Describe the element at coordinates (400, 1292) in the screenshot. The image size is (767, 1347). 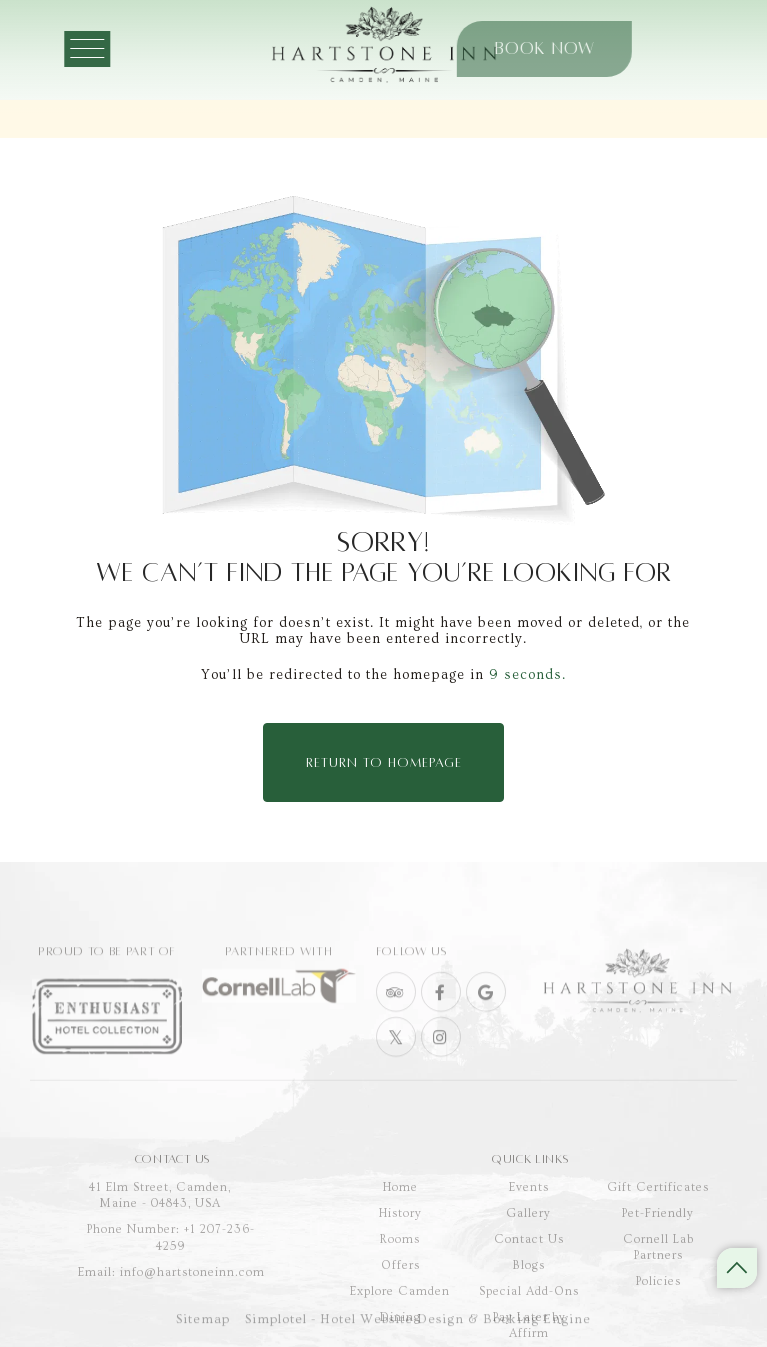
I see `Rooms` at that location.